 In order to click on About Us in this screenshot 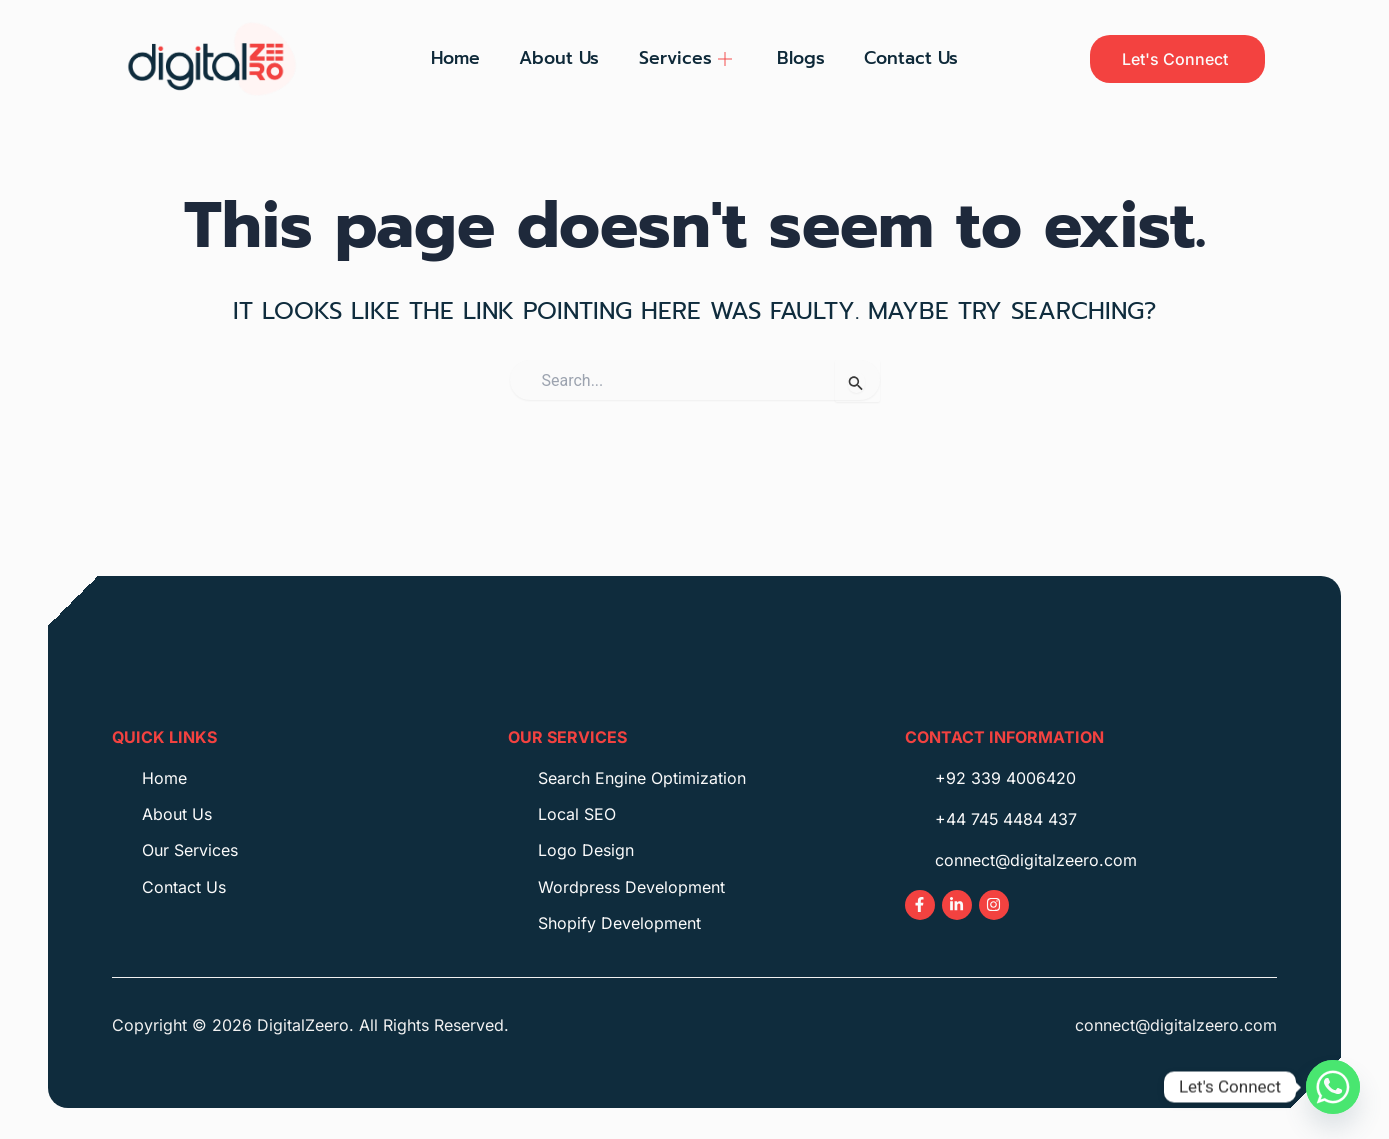, I will do `click(559, 58)`.